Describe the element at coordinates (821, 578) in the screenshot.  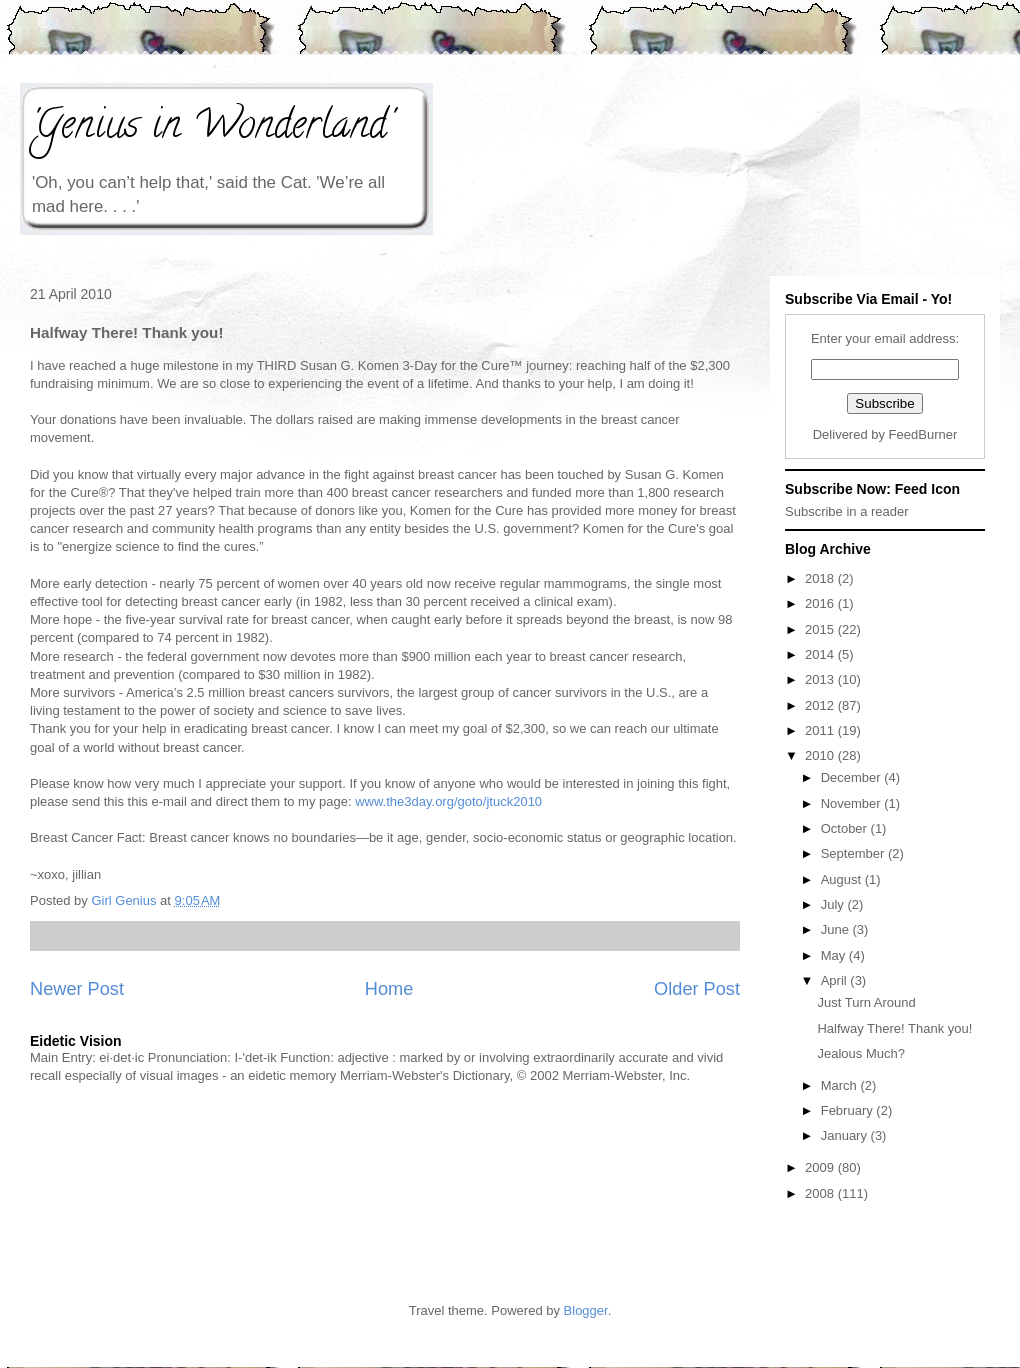
I see `2018` at that location.